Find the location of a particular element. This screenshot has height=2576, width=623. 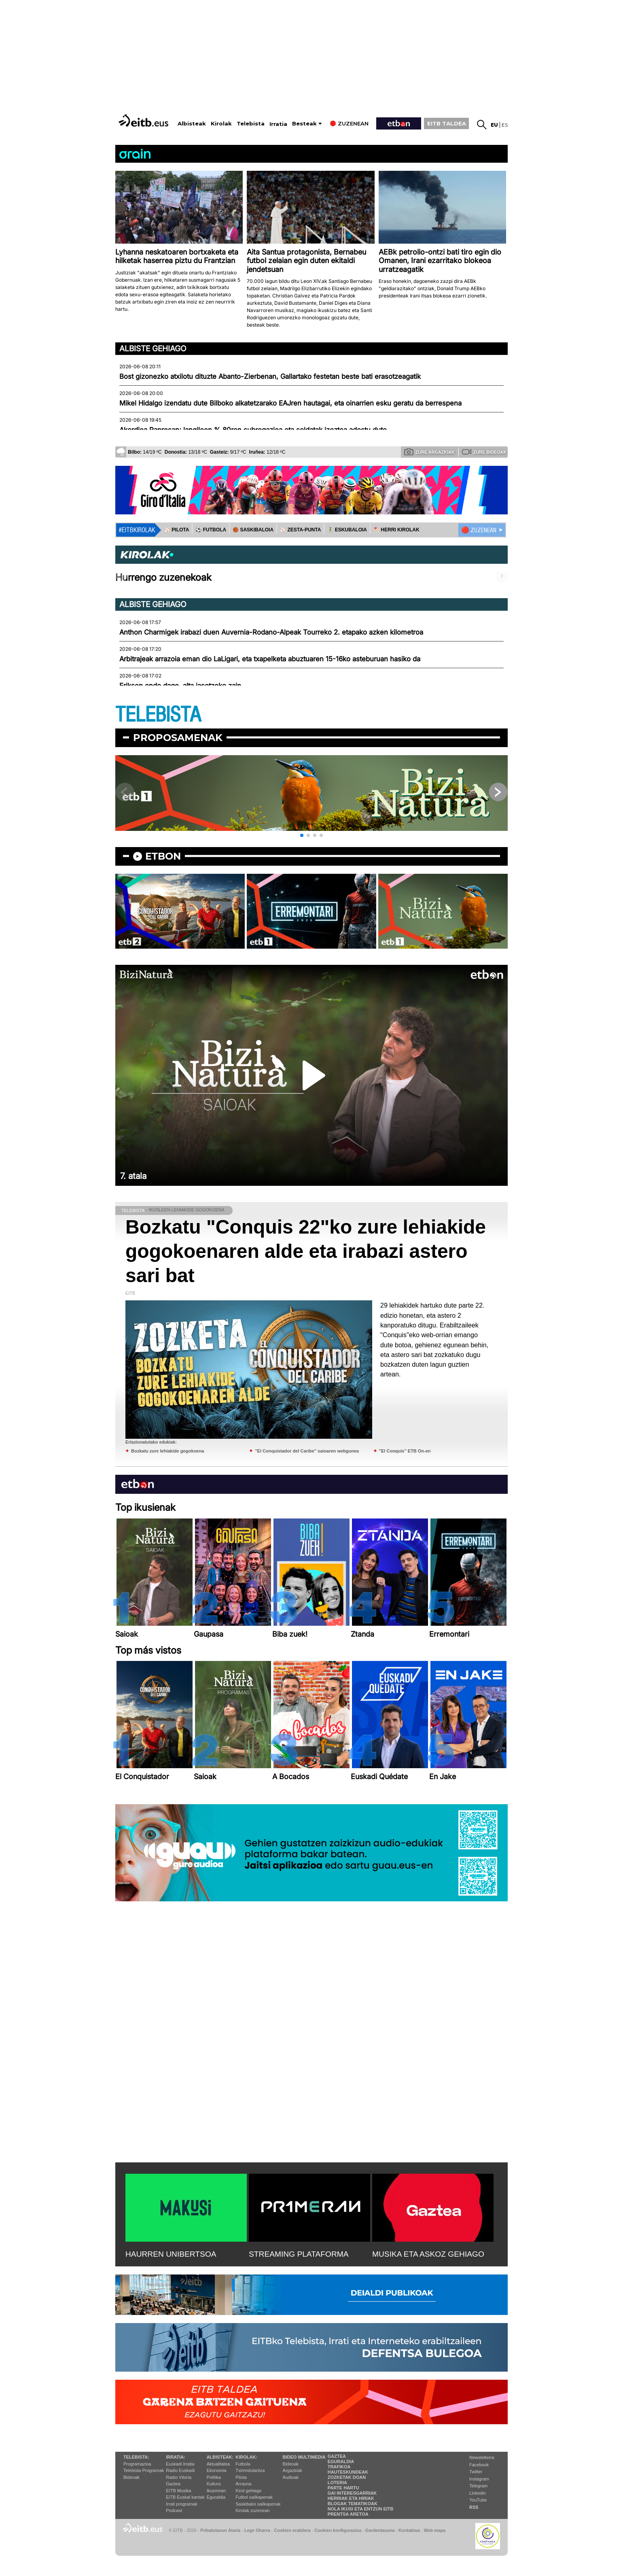

Cookien konfigurazioa is located at coordinates (337, 2530).